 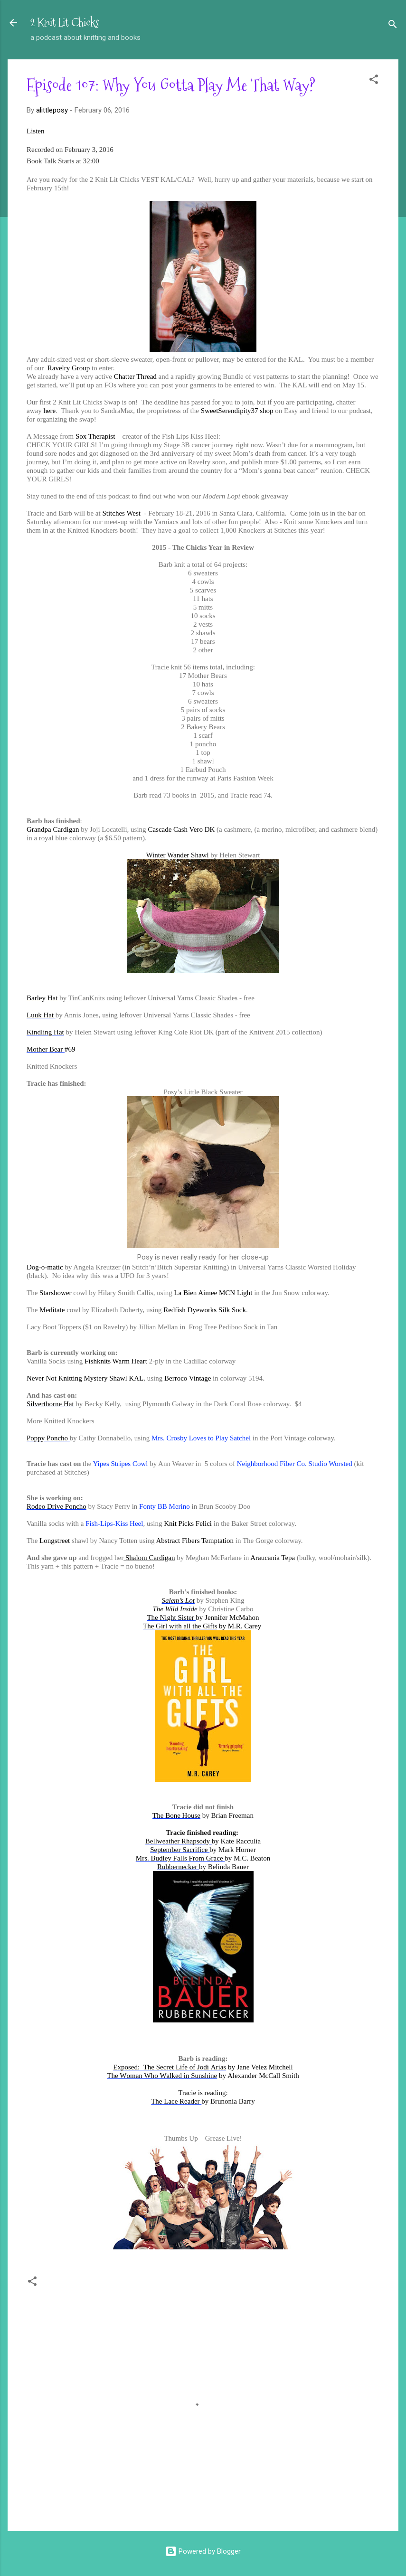 I want to click on Mrs. Budley Falls From Grace, so click(x=180, y=1858).